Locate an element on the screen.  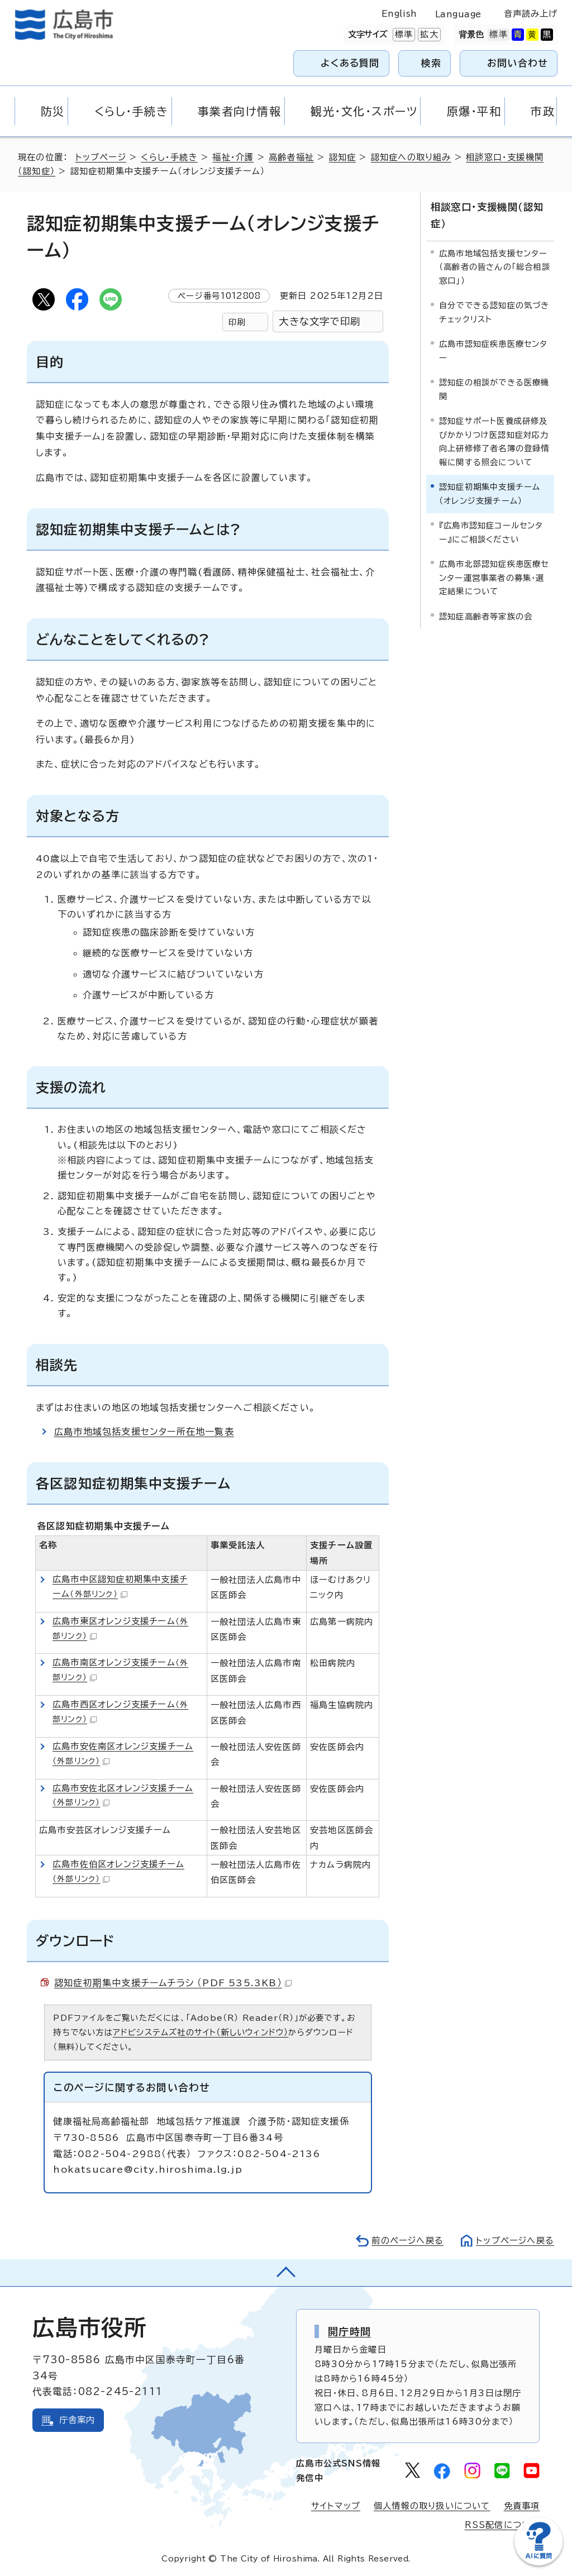
認知症 is located at coordinates (342, 157).